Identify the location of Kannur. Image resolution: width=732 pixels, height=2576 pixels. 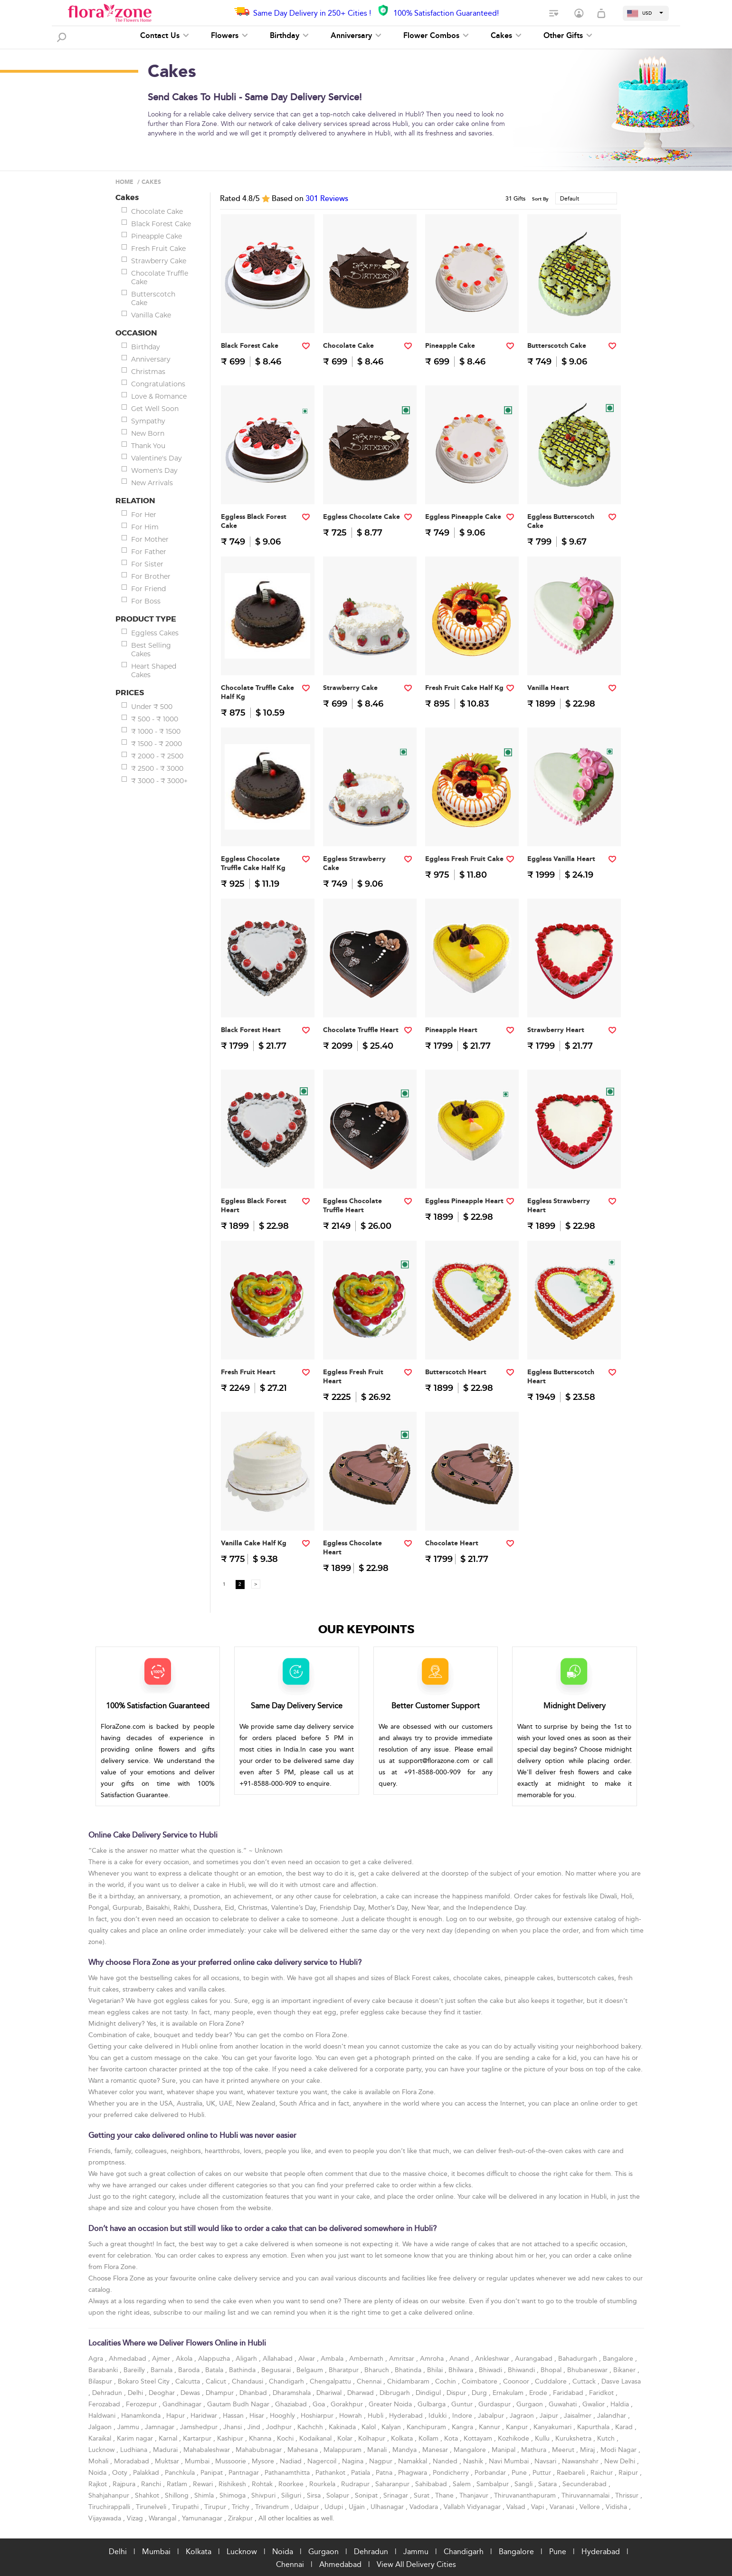
(490, 2427).